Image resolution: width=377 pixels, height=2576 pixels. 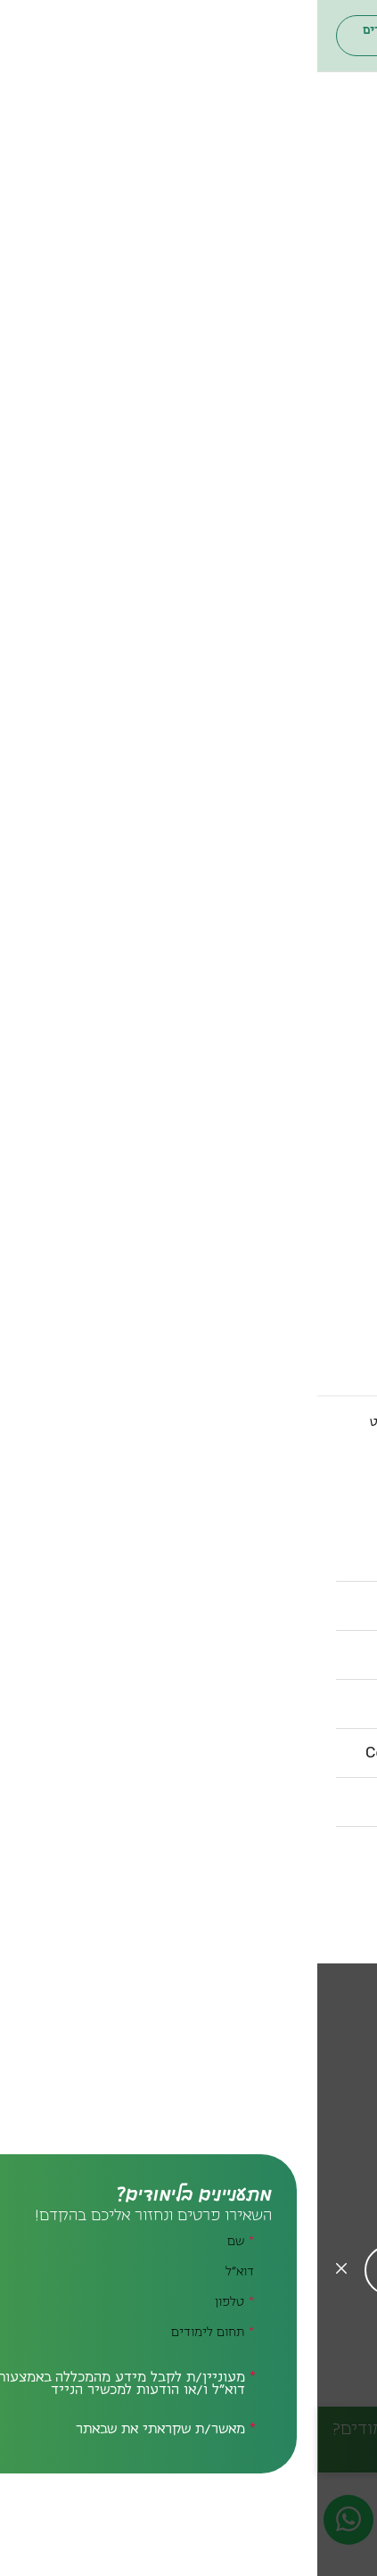 What do you see at coordinates (284, 475) in the screenshot?
I see `חבר נאמנים | ועד מנהל` at bounding box center [284, 475].